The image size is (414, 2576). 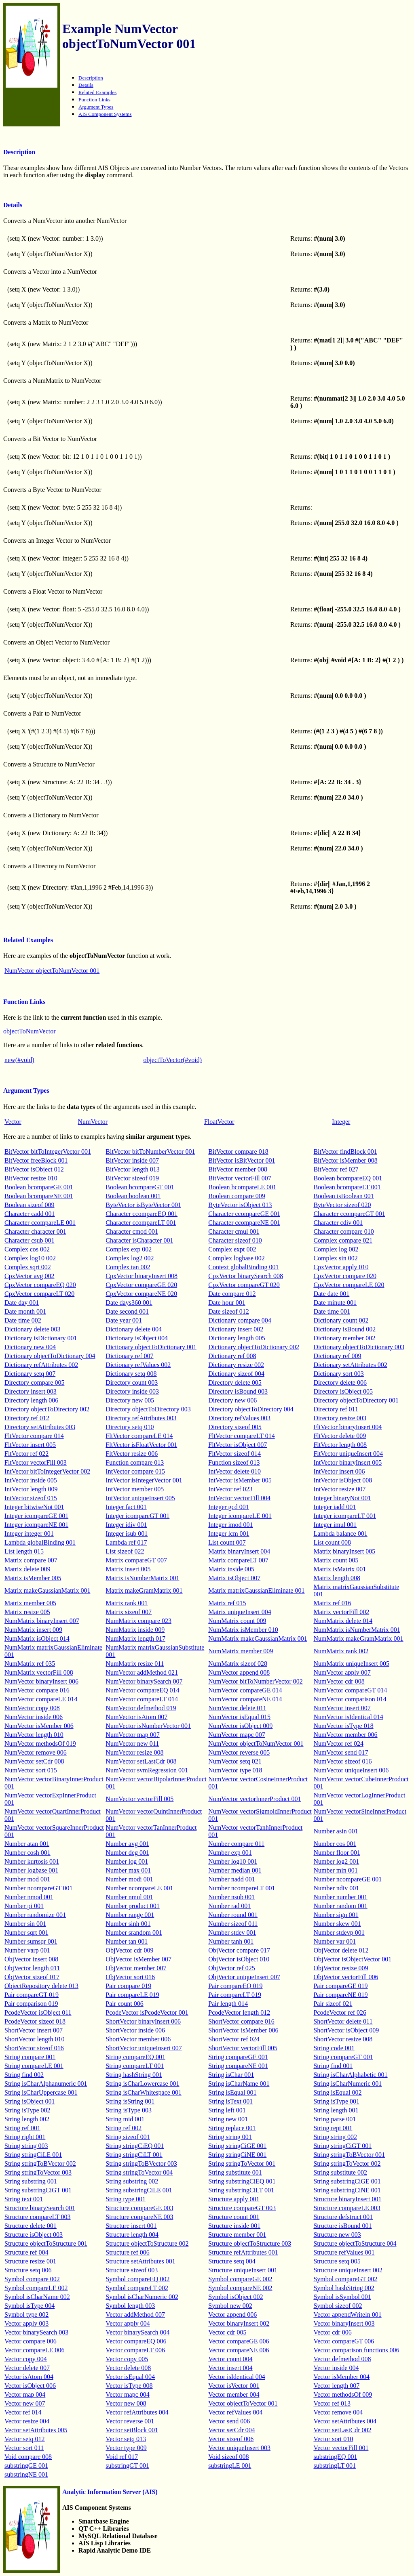 I want to click on NumMatrix member 009, so click(x=240, y=1651).